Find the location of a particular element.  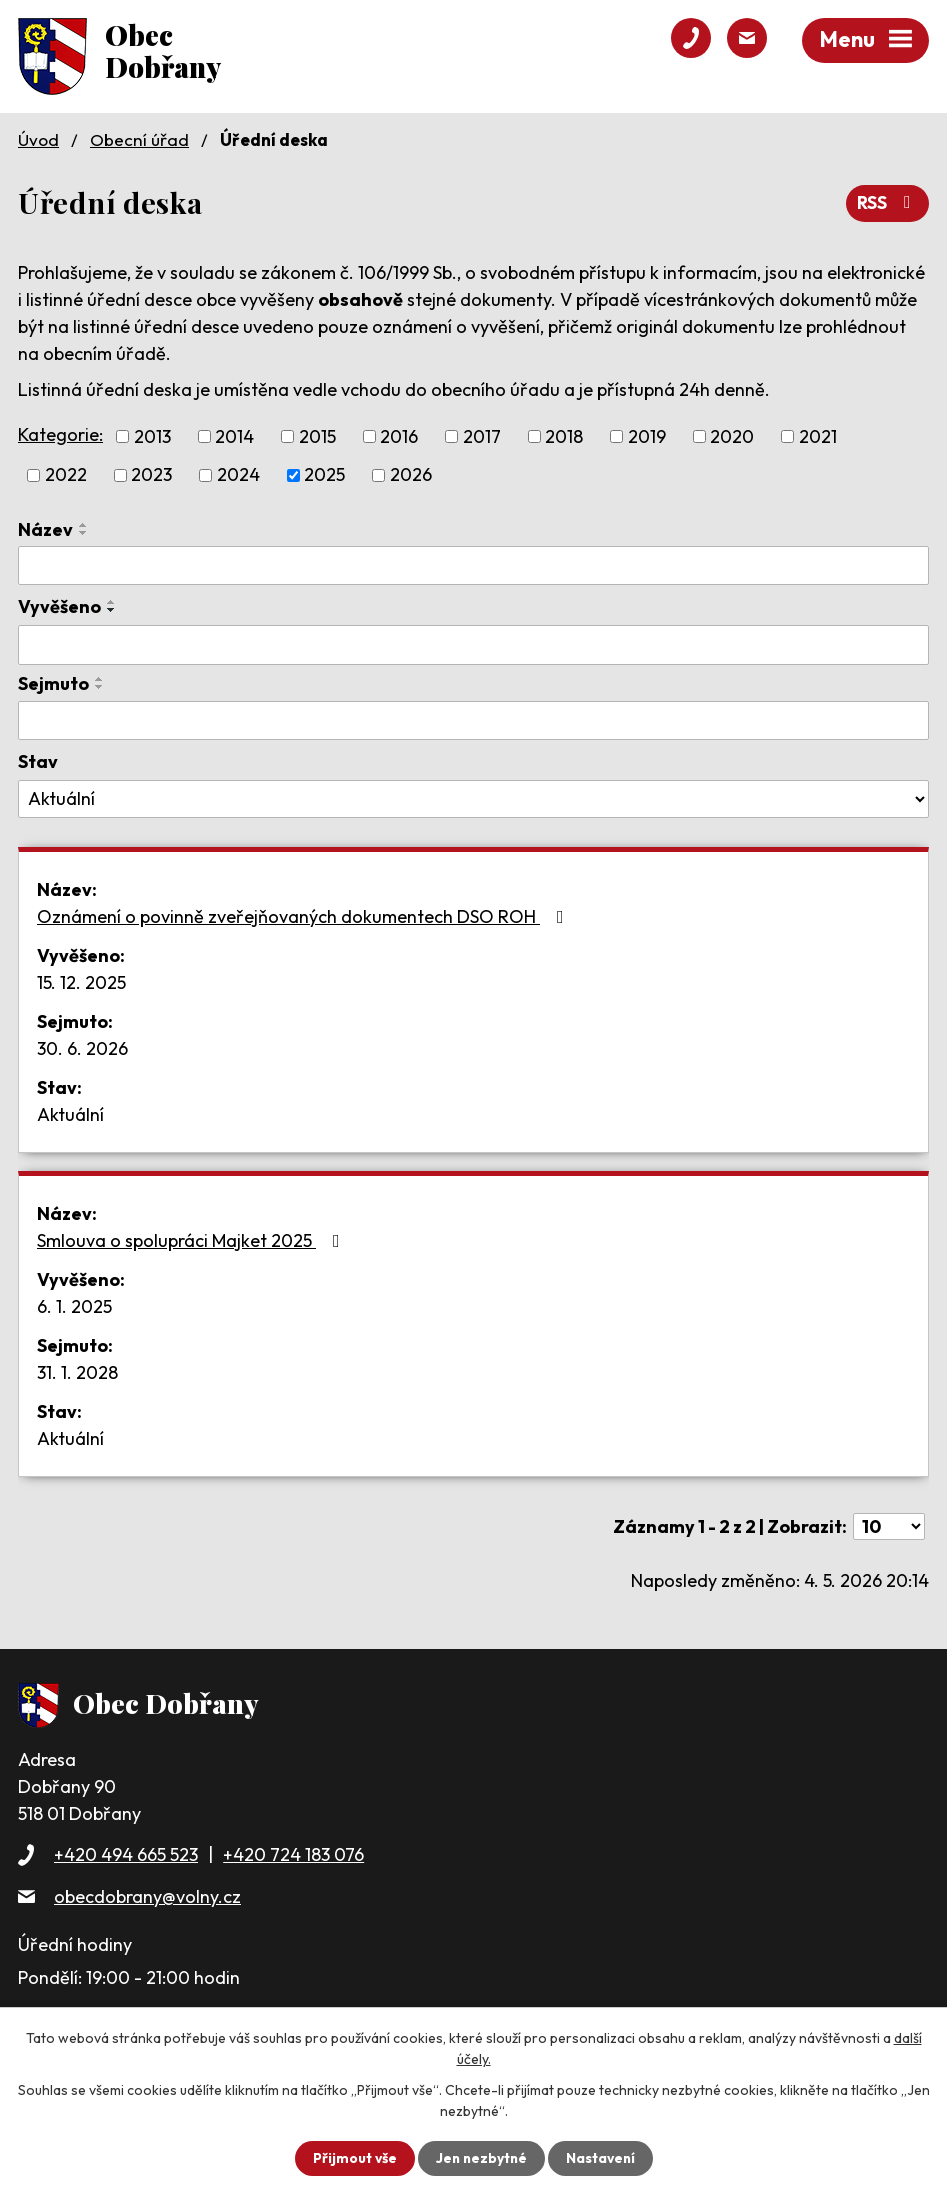

2020 is located at coordinates (732, 436).